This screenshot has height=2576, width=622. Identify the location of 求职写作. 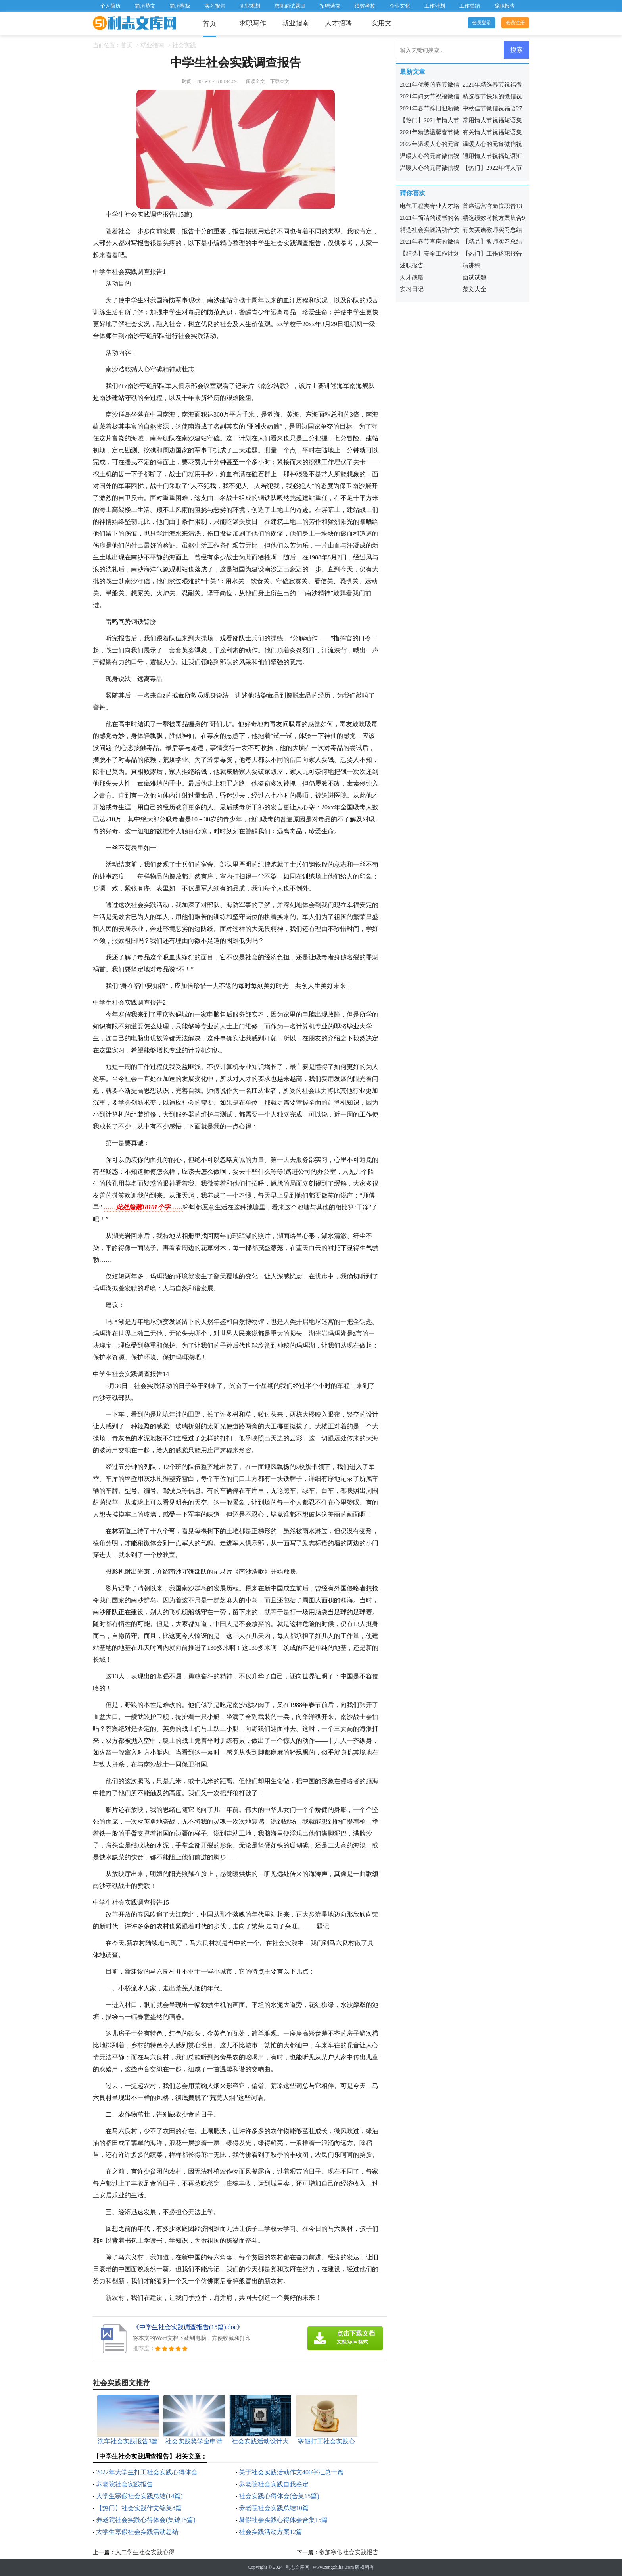
(252, 23).